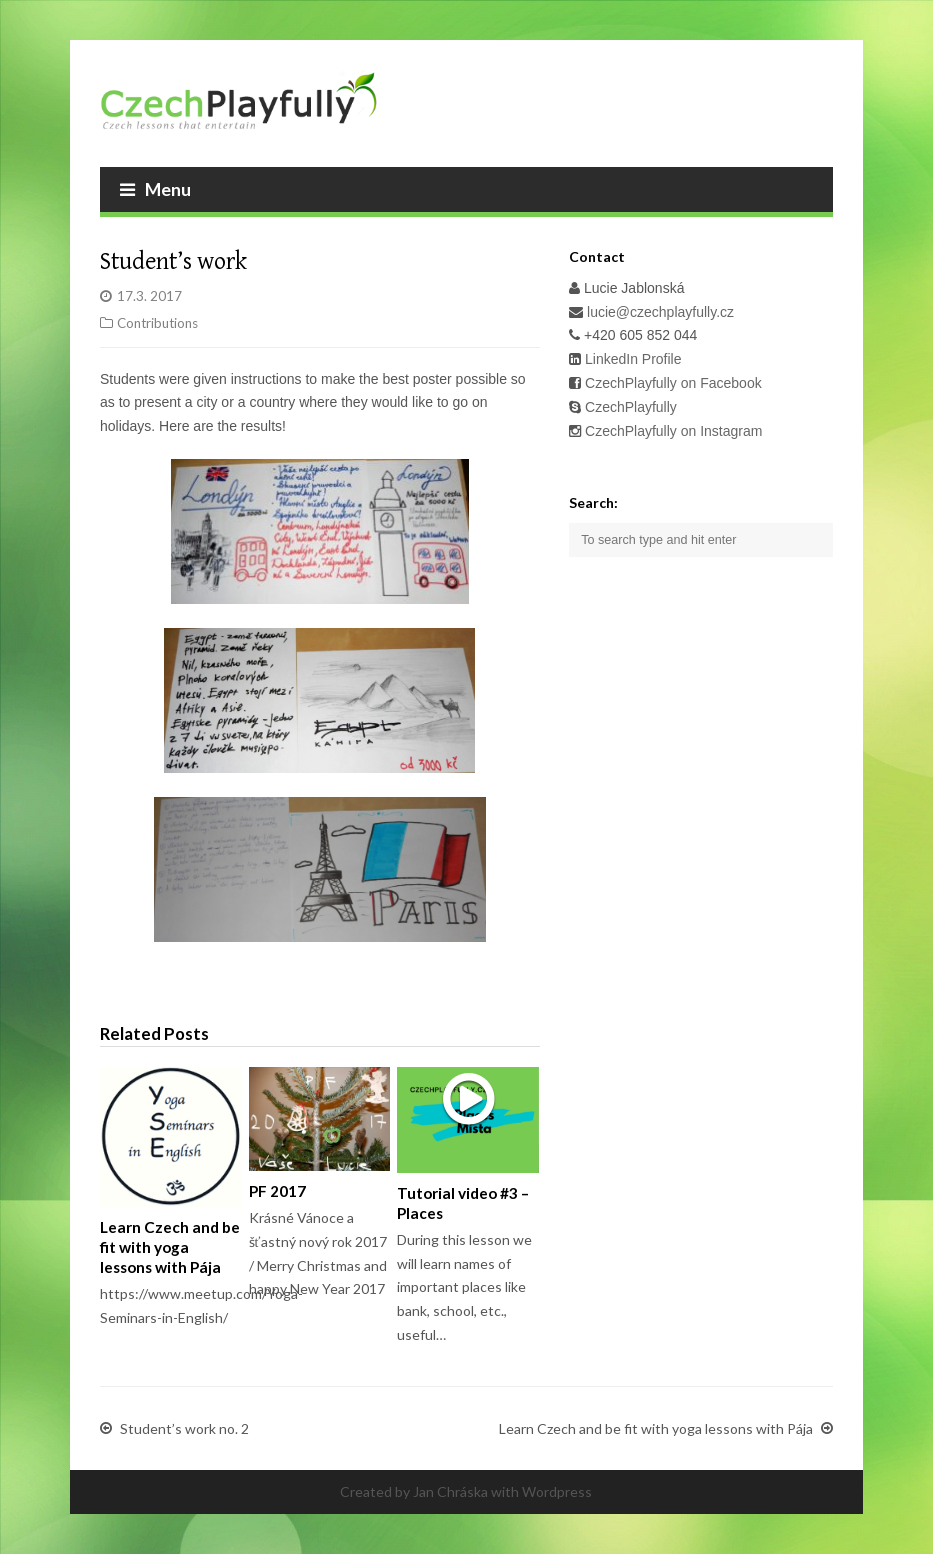  Describe the element at coordinates (170, 1247) in the screenshot. I see `Learn Czech and be fit with yoga lessons with Pája` at that location.